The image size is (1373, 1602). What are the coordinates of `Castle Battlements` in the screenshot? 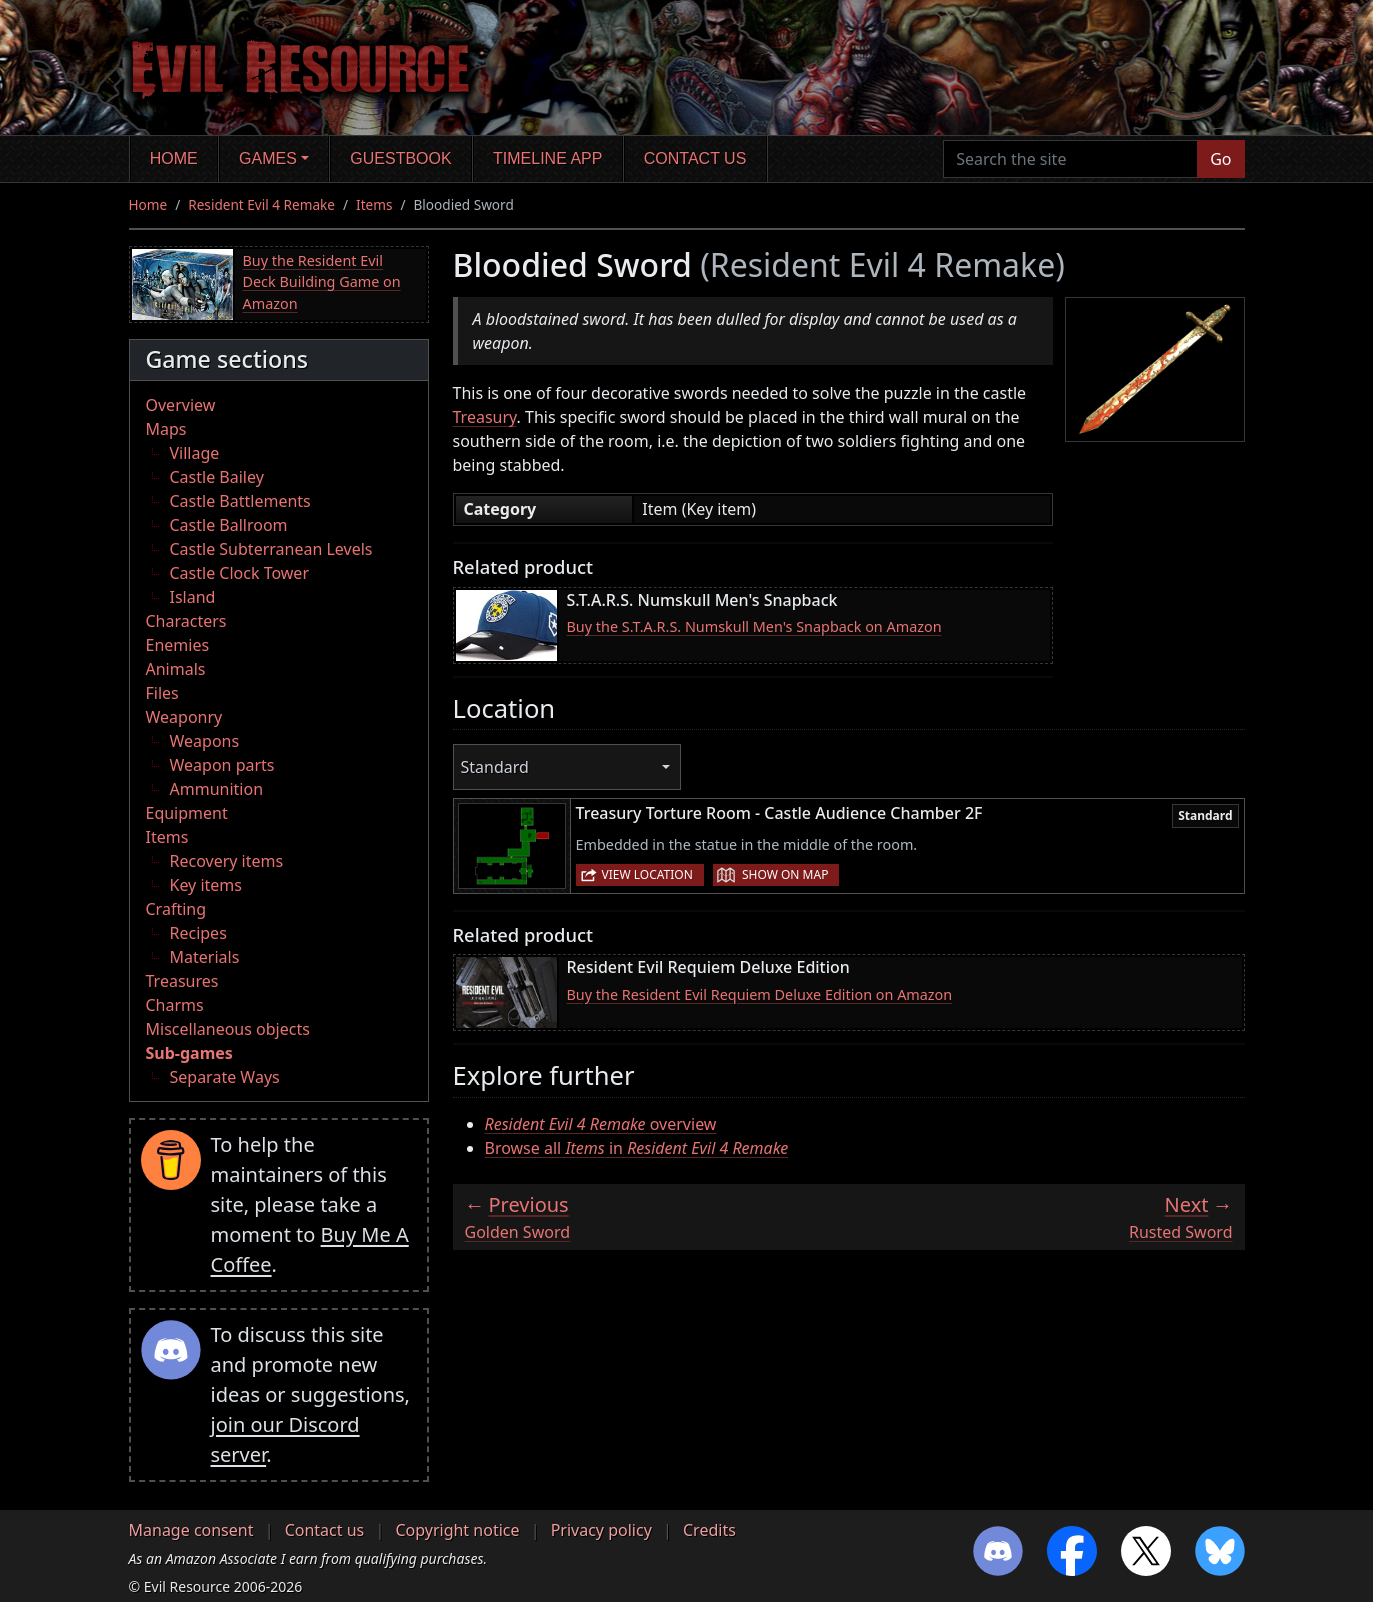 It's located at (240, 501).